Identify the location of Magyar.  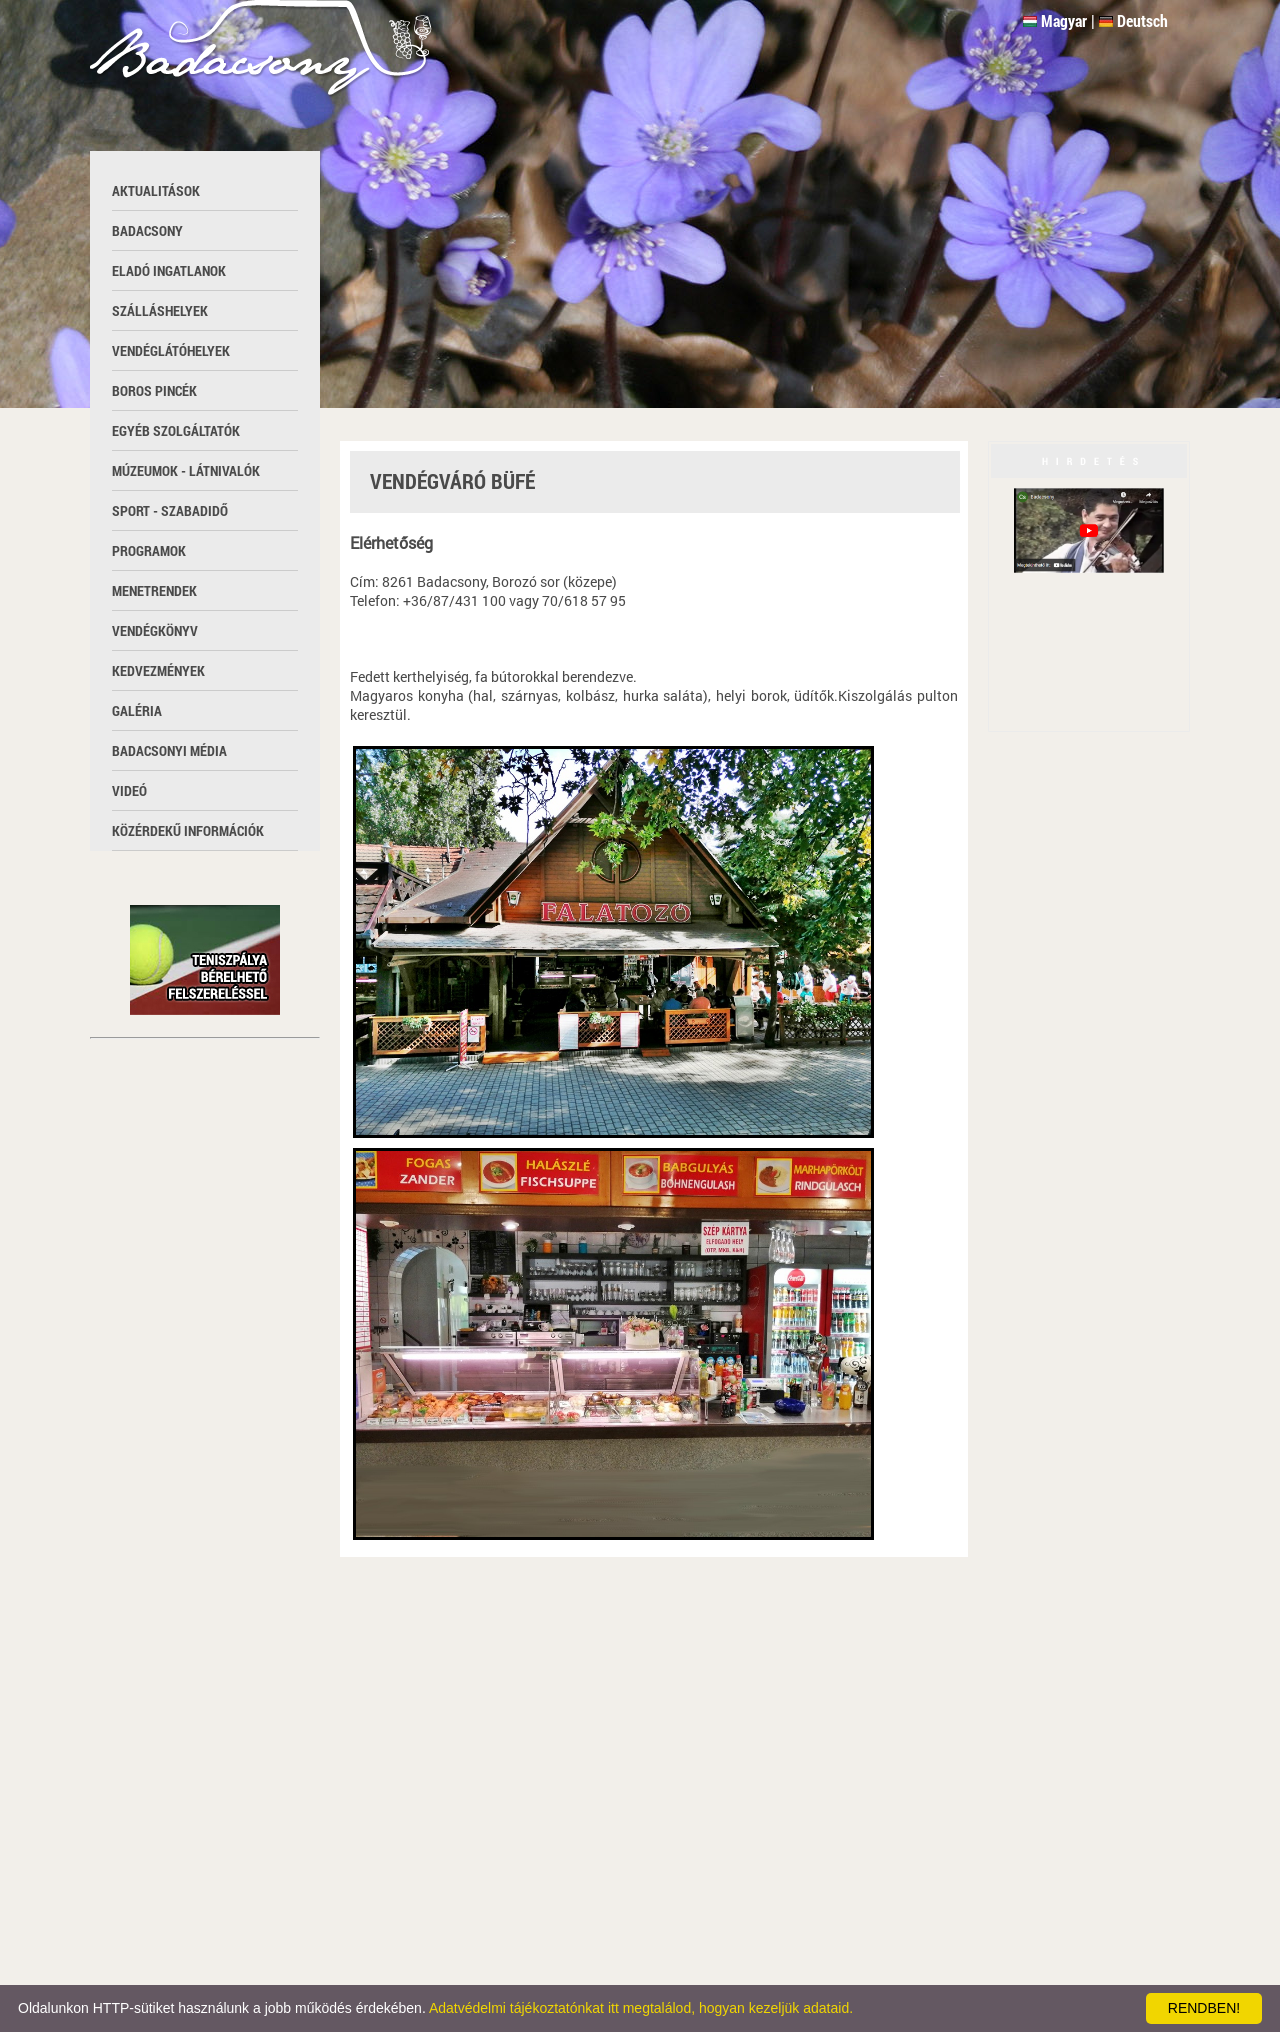
(1064, 20).